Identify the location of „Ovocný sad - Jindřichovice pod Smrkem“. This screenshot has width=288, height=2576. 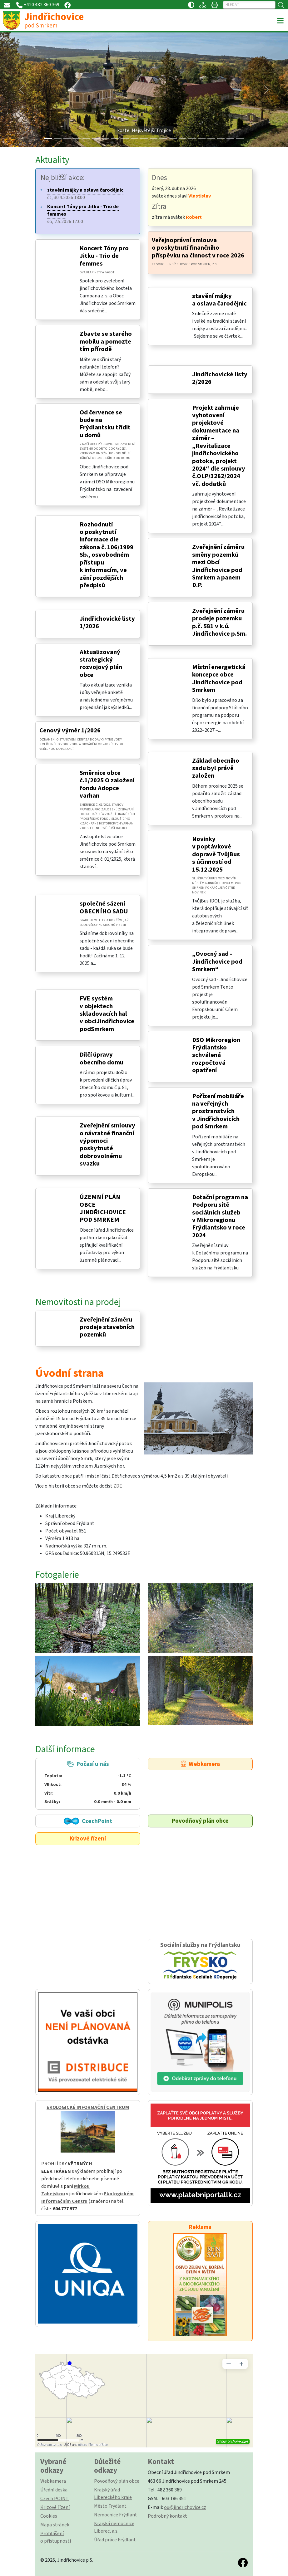
(217, 961).